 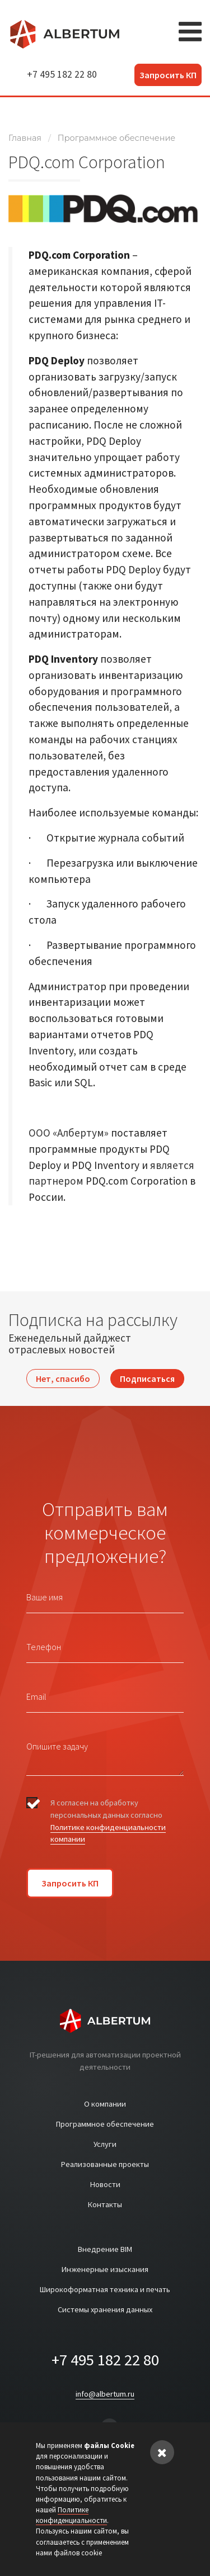 What do you see at coordinates (168, 74) in the screenshot?
I see `Запросить КП` at bounding box center [168, 74].